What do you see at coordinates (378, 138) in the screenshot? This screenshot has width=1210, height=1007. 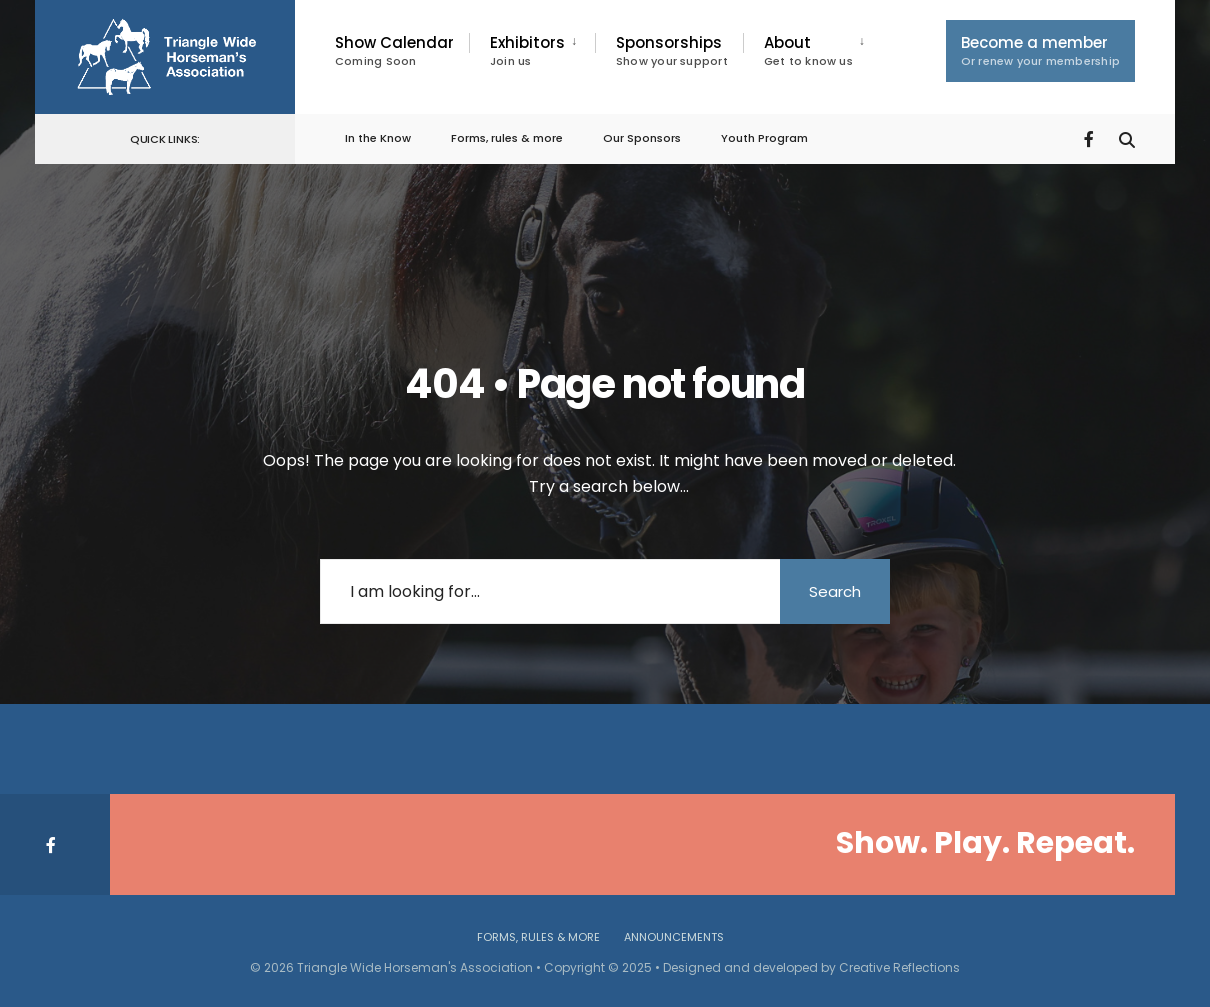 I see `In the Know` at bounding box center [378, 138].